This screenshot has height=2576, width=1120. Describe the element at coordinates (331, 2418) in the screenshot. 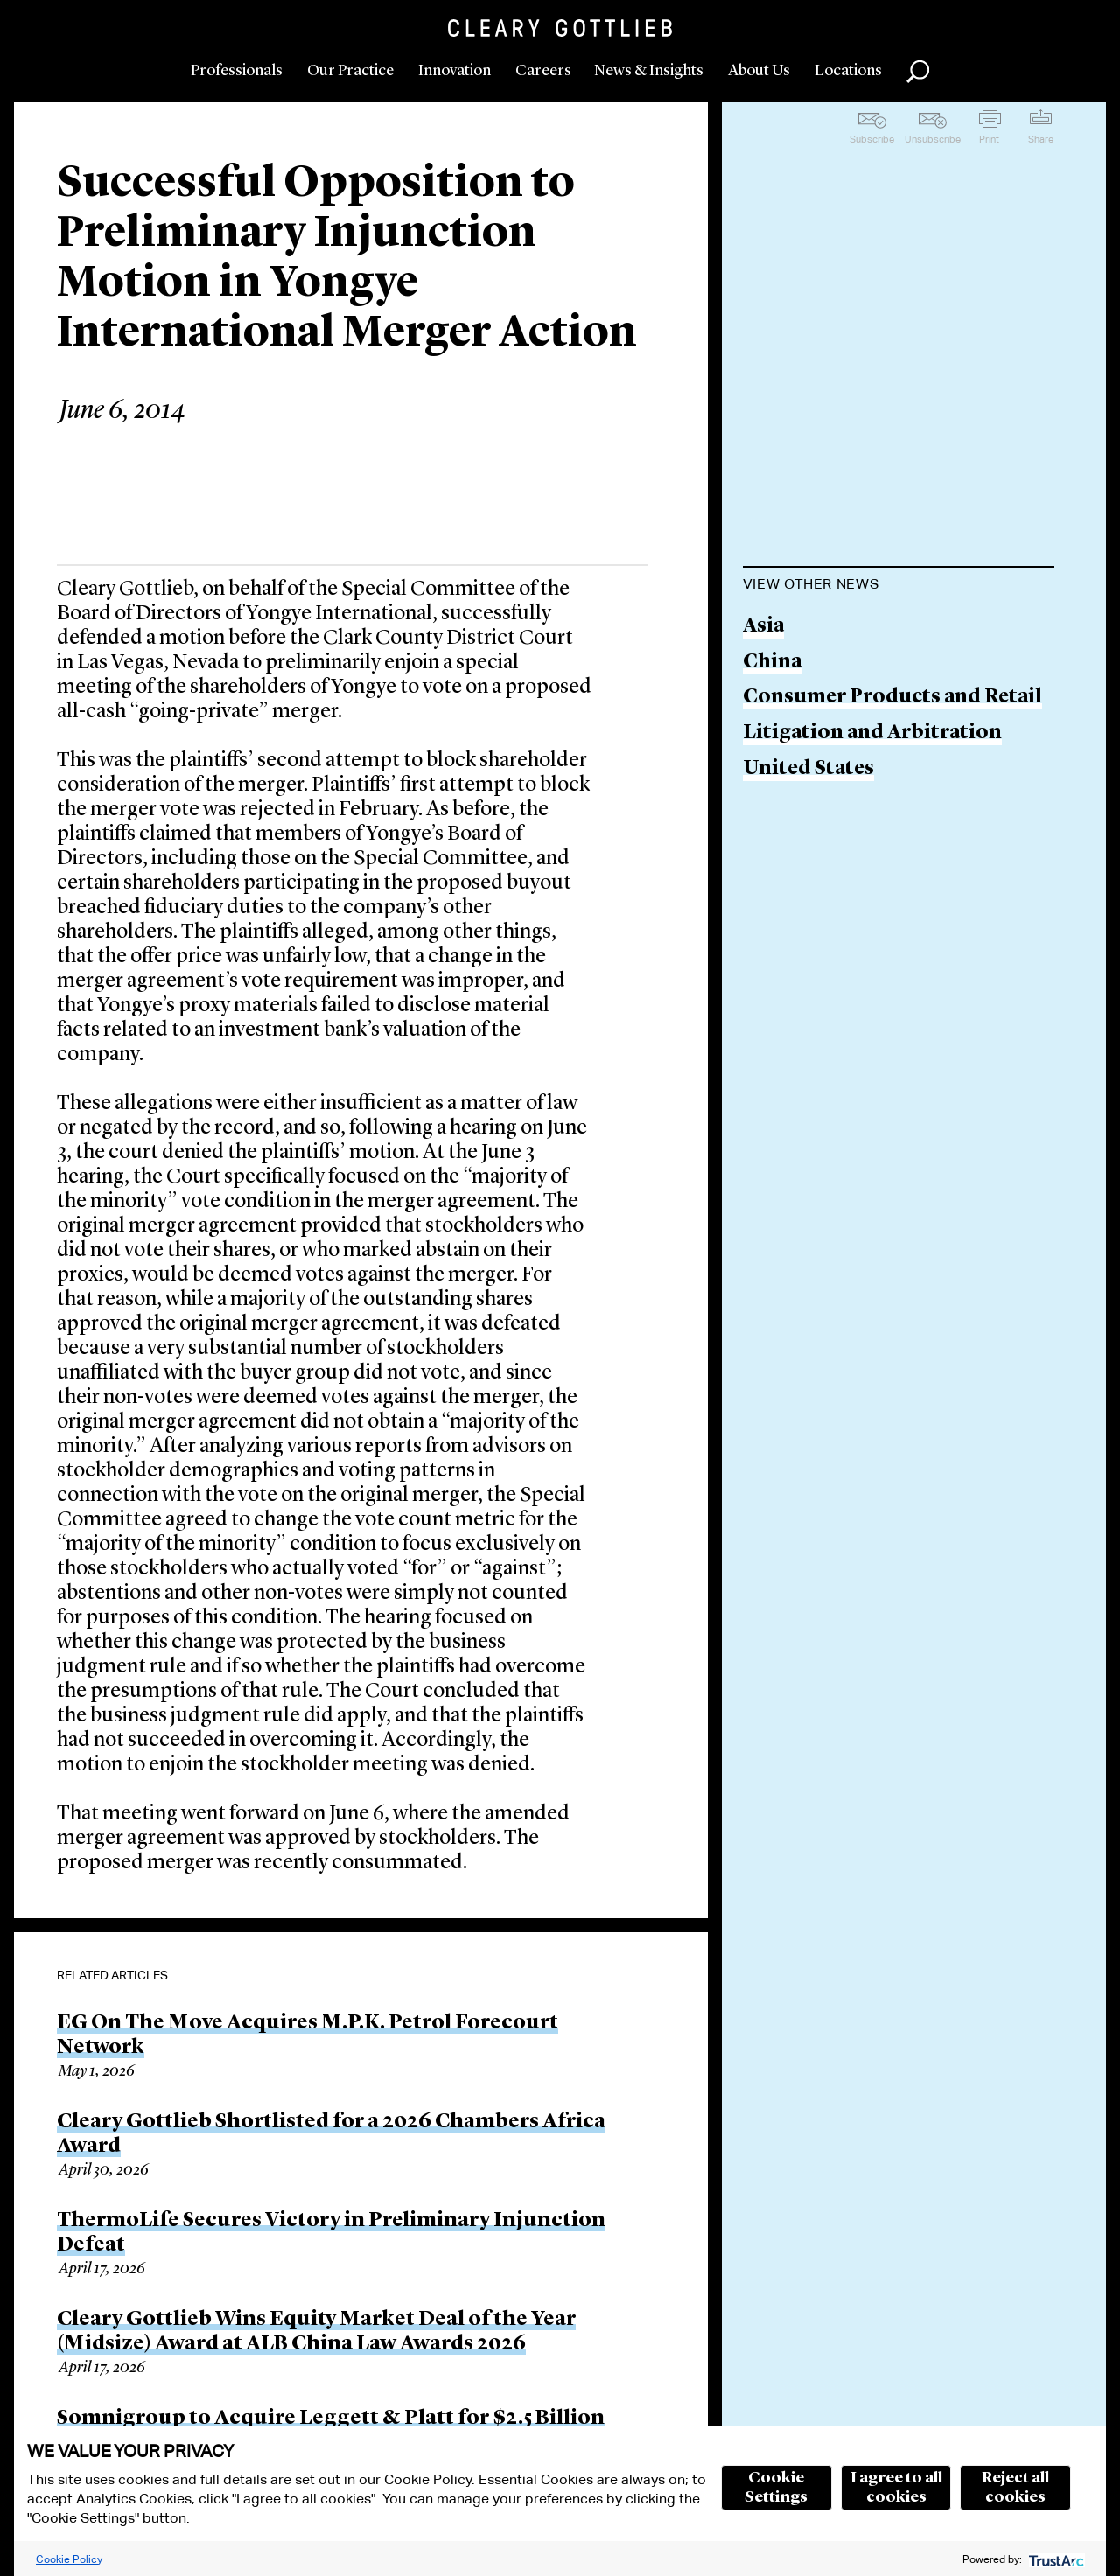

I see `Somnigroup to Acquire Leggett & Platt for $2.5 Billion` at that location.